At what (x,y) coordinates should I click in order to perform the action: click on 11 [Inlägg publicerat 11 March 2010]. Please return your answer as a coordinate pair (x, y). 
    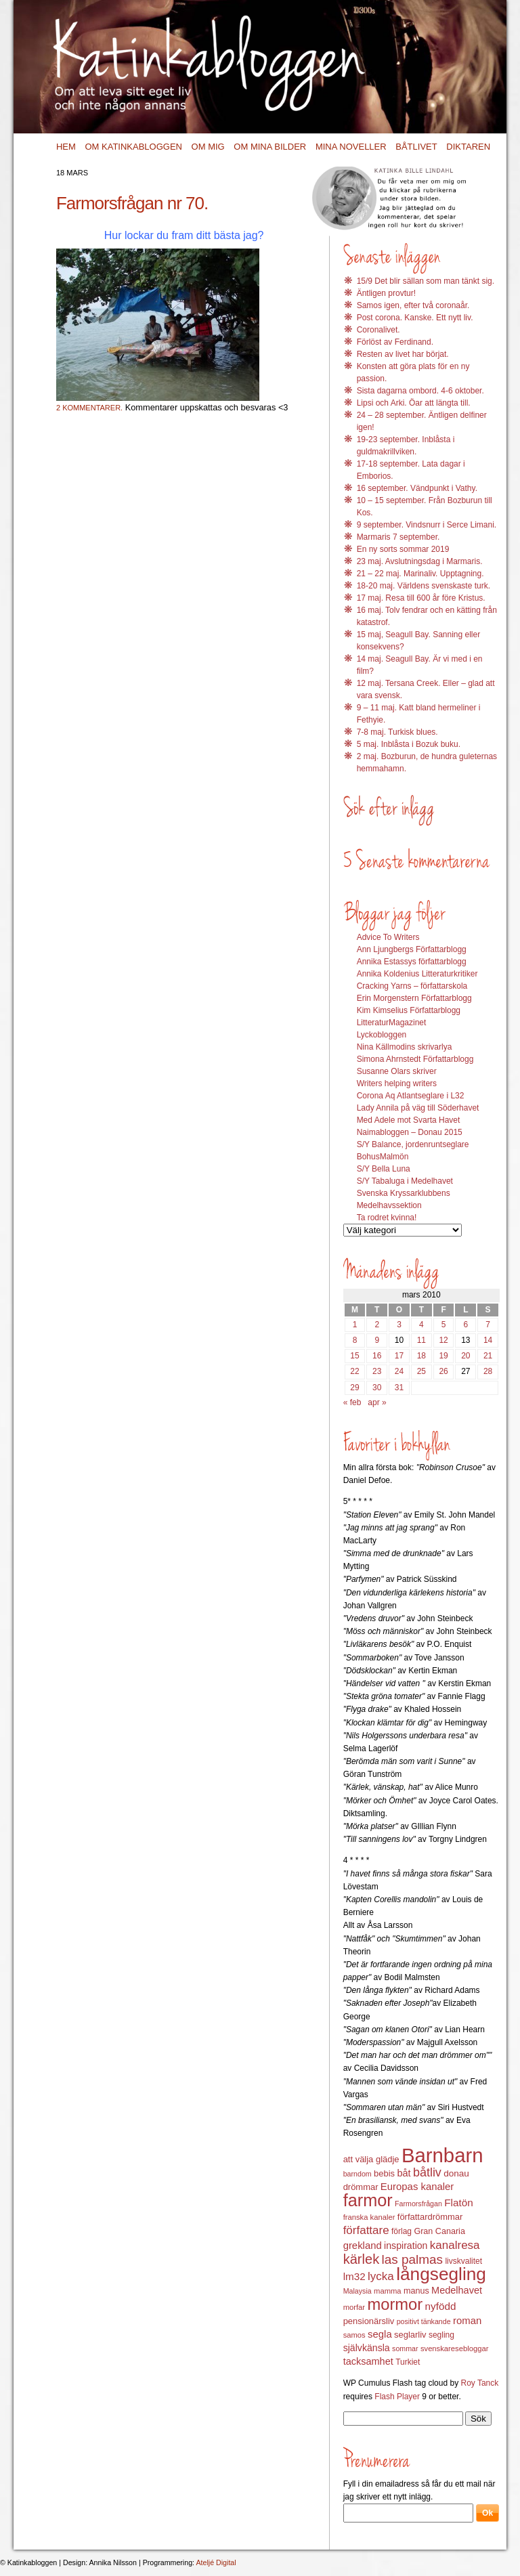
    Looking at the image, I should click on (421, 1340).